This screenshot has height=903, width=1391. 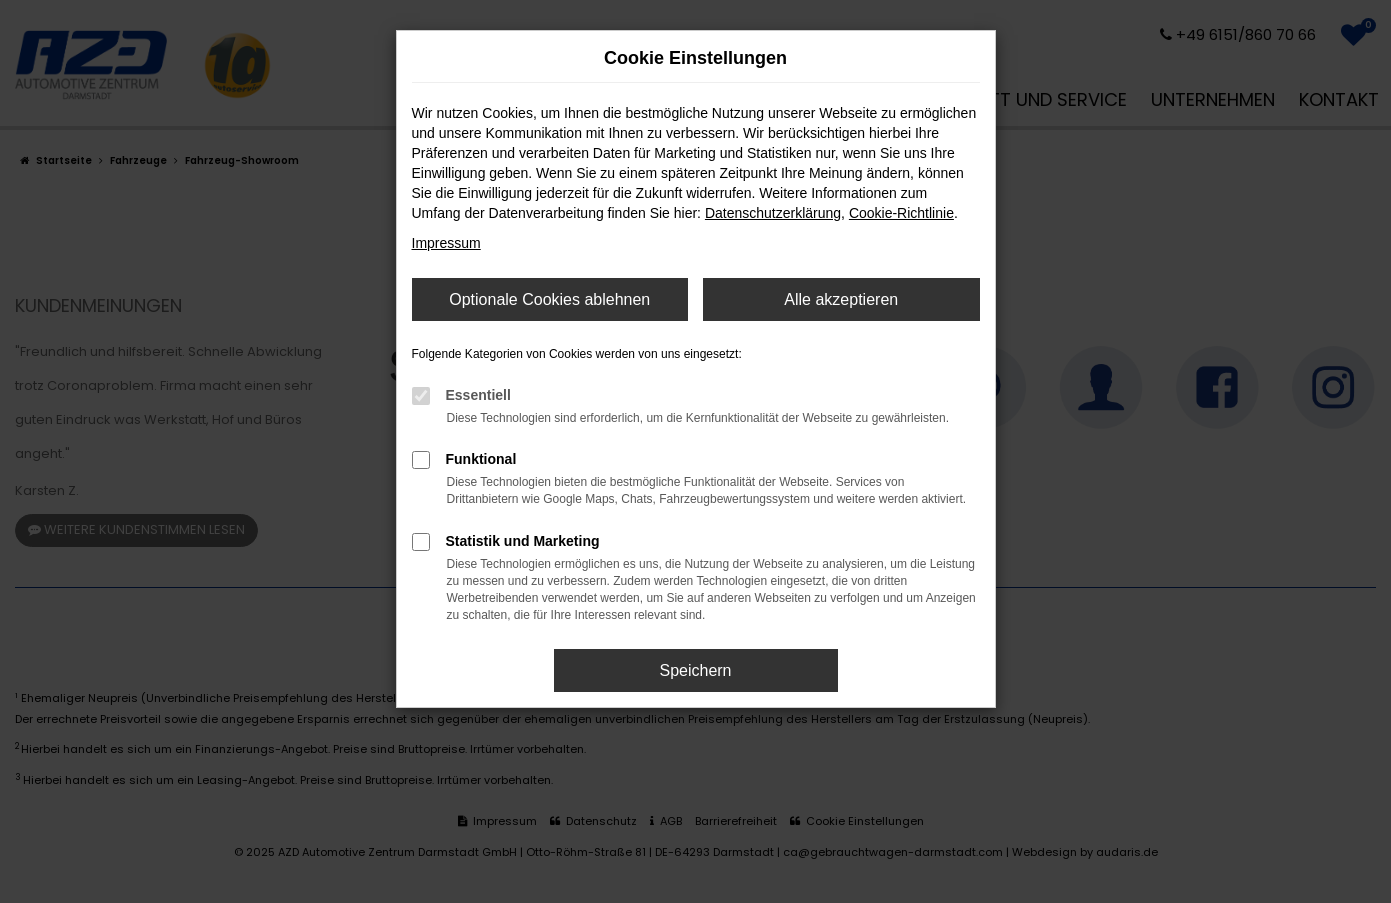 I want to click on Alle akzeptieren, so click(x=841, y=299).